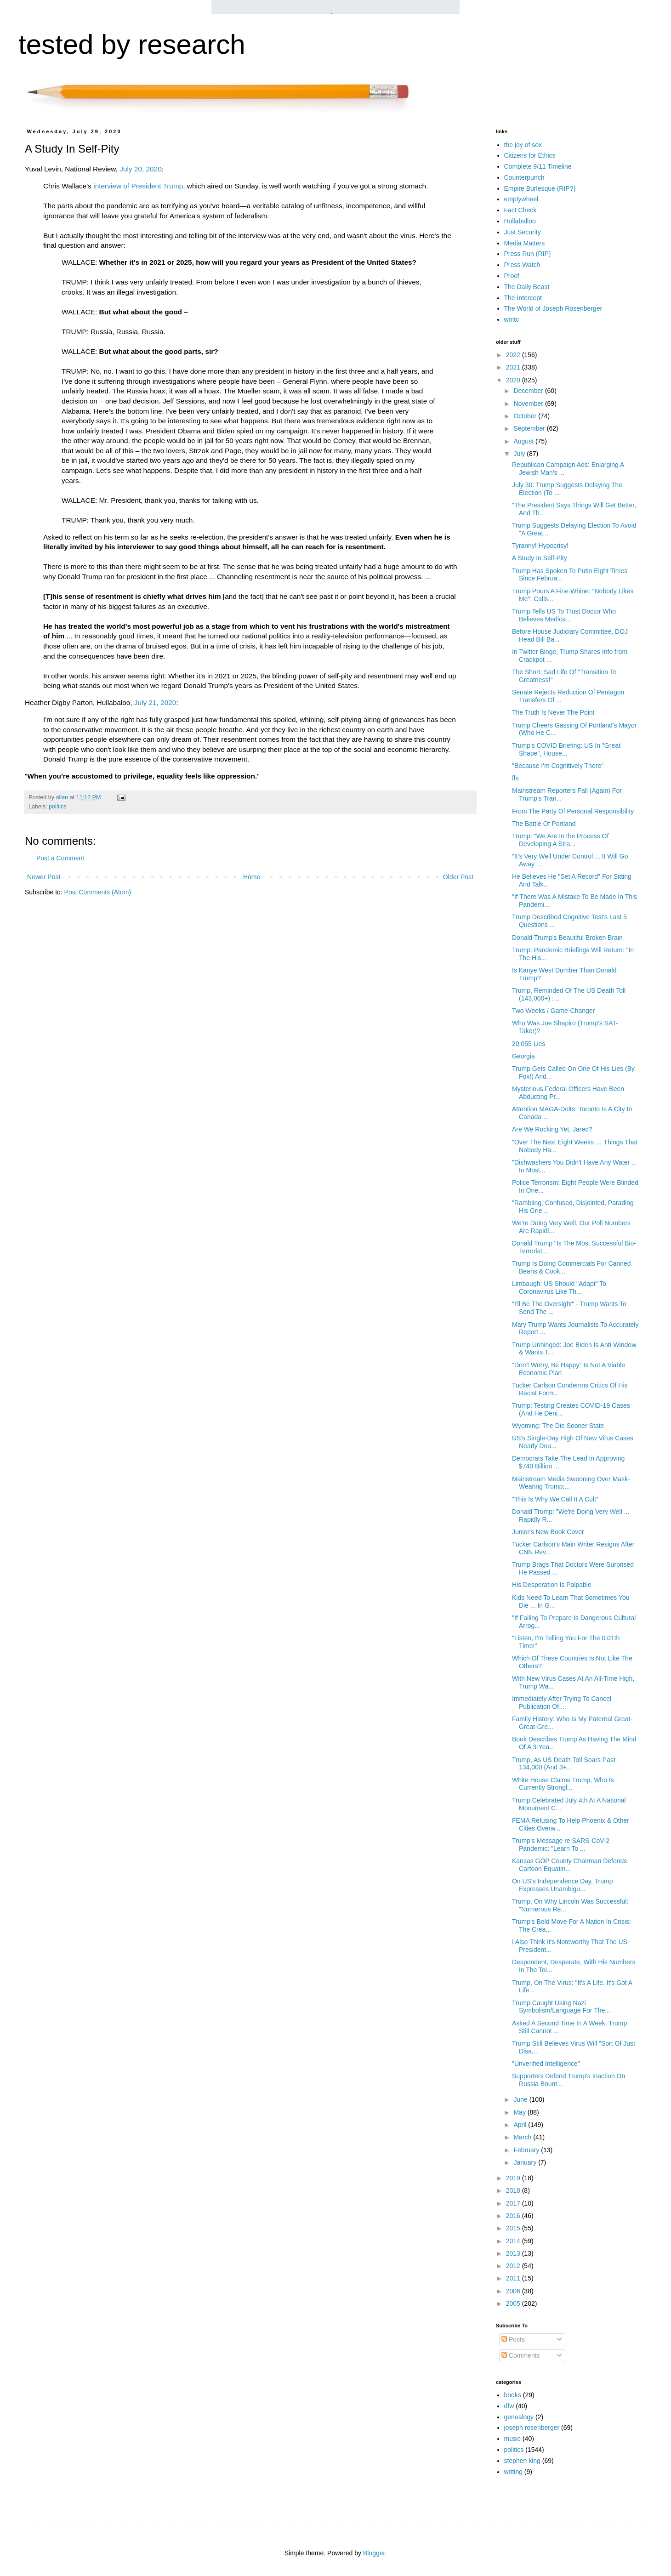  I want to click on A Study In Self-Pity, so click(539, 558).